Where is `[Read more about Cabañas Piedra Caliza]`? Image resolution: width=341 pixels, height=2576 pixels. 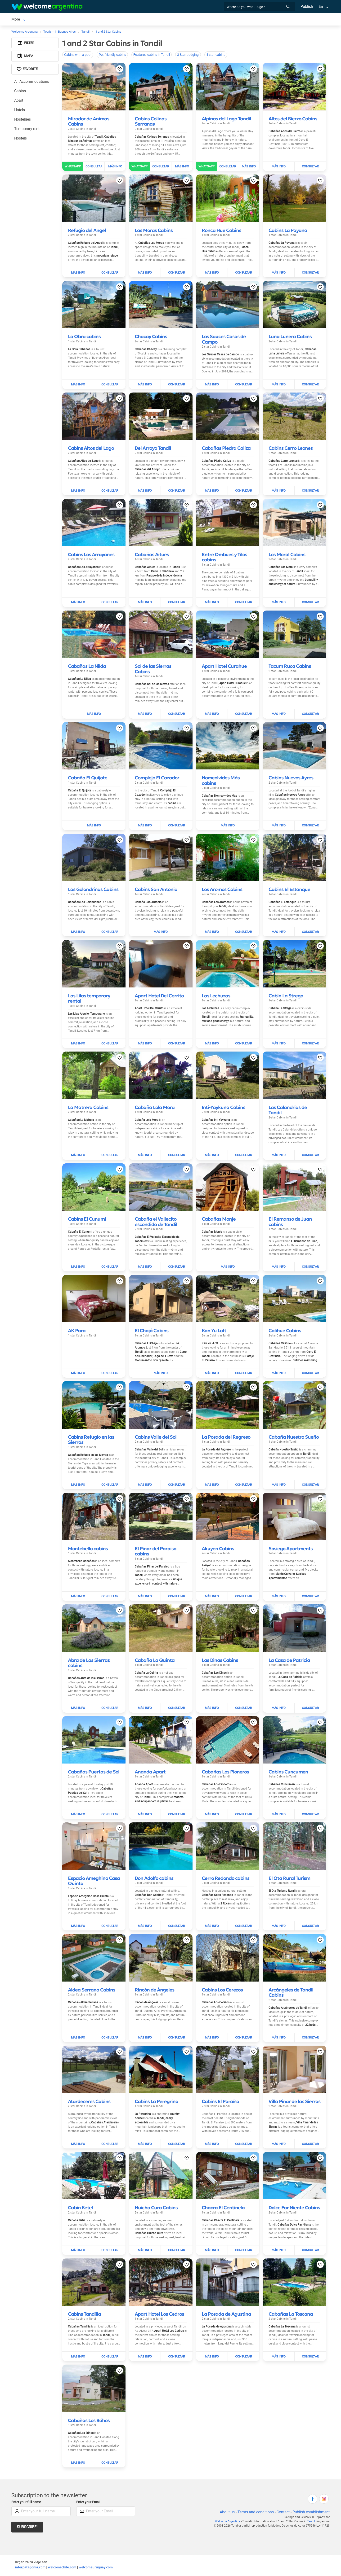 [Read more about Cabañas Piedra Caliza] is located at coordinates (226, 449).